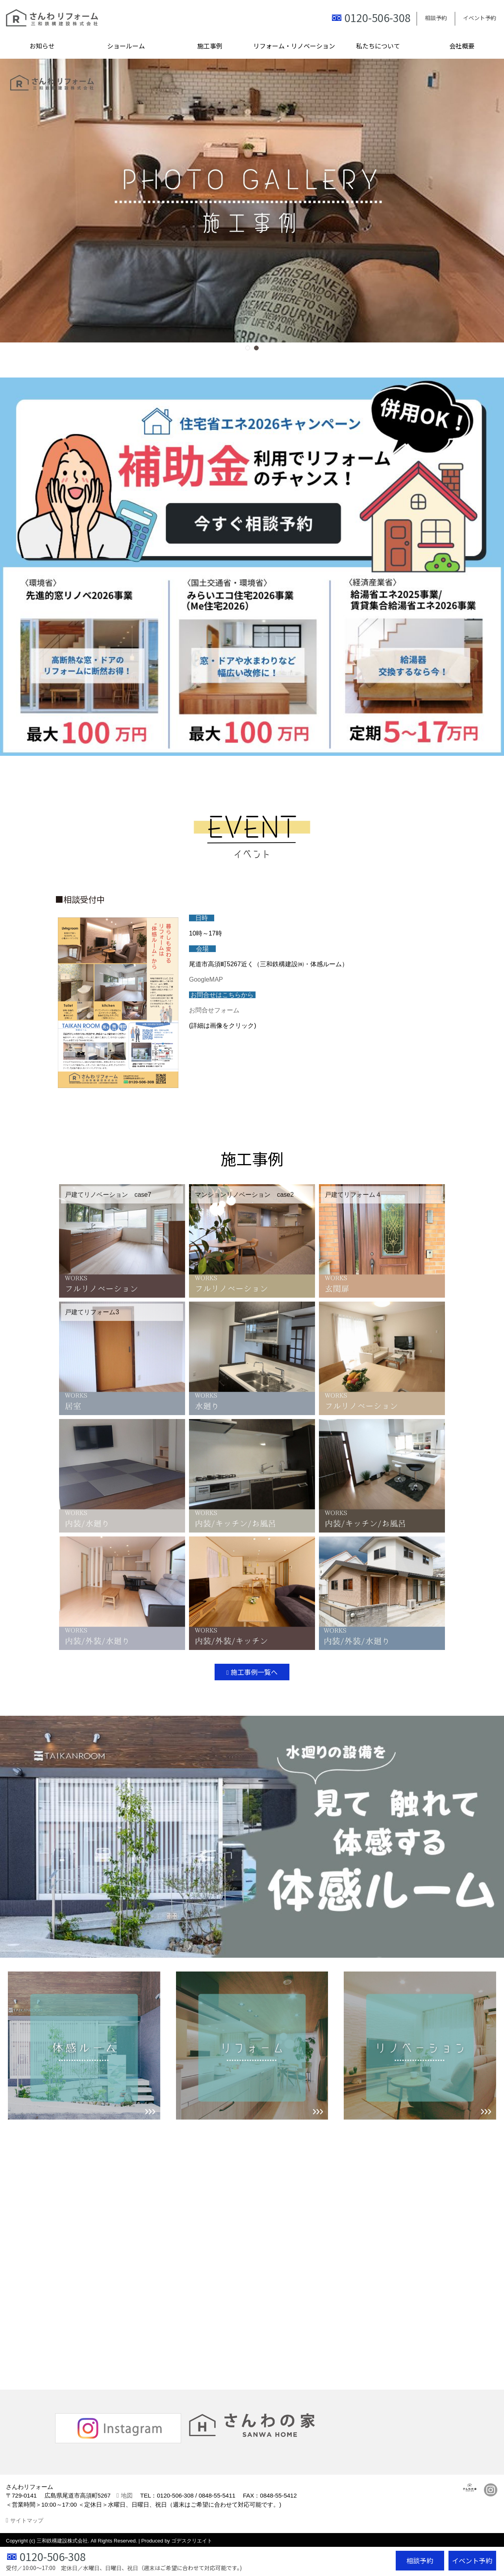 The image size is (504, 2576). Describe the element at coordinates (26, 2520) in the screenshot. I see `サイトマップ` at that location.